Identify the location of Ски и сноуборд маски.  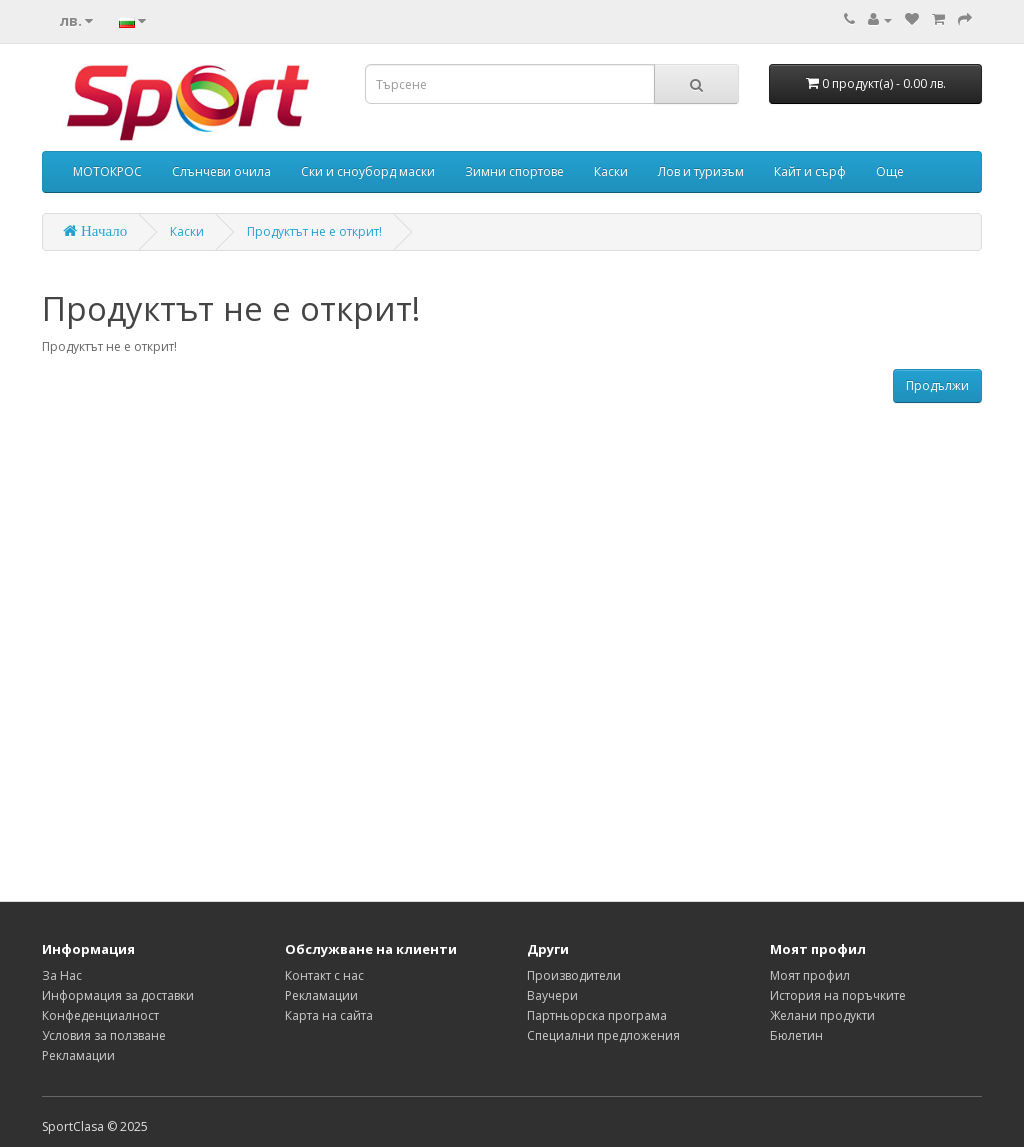
(368, 171).